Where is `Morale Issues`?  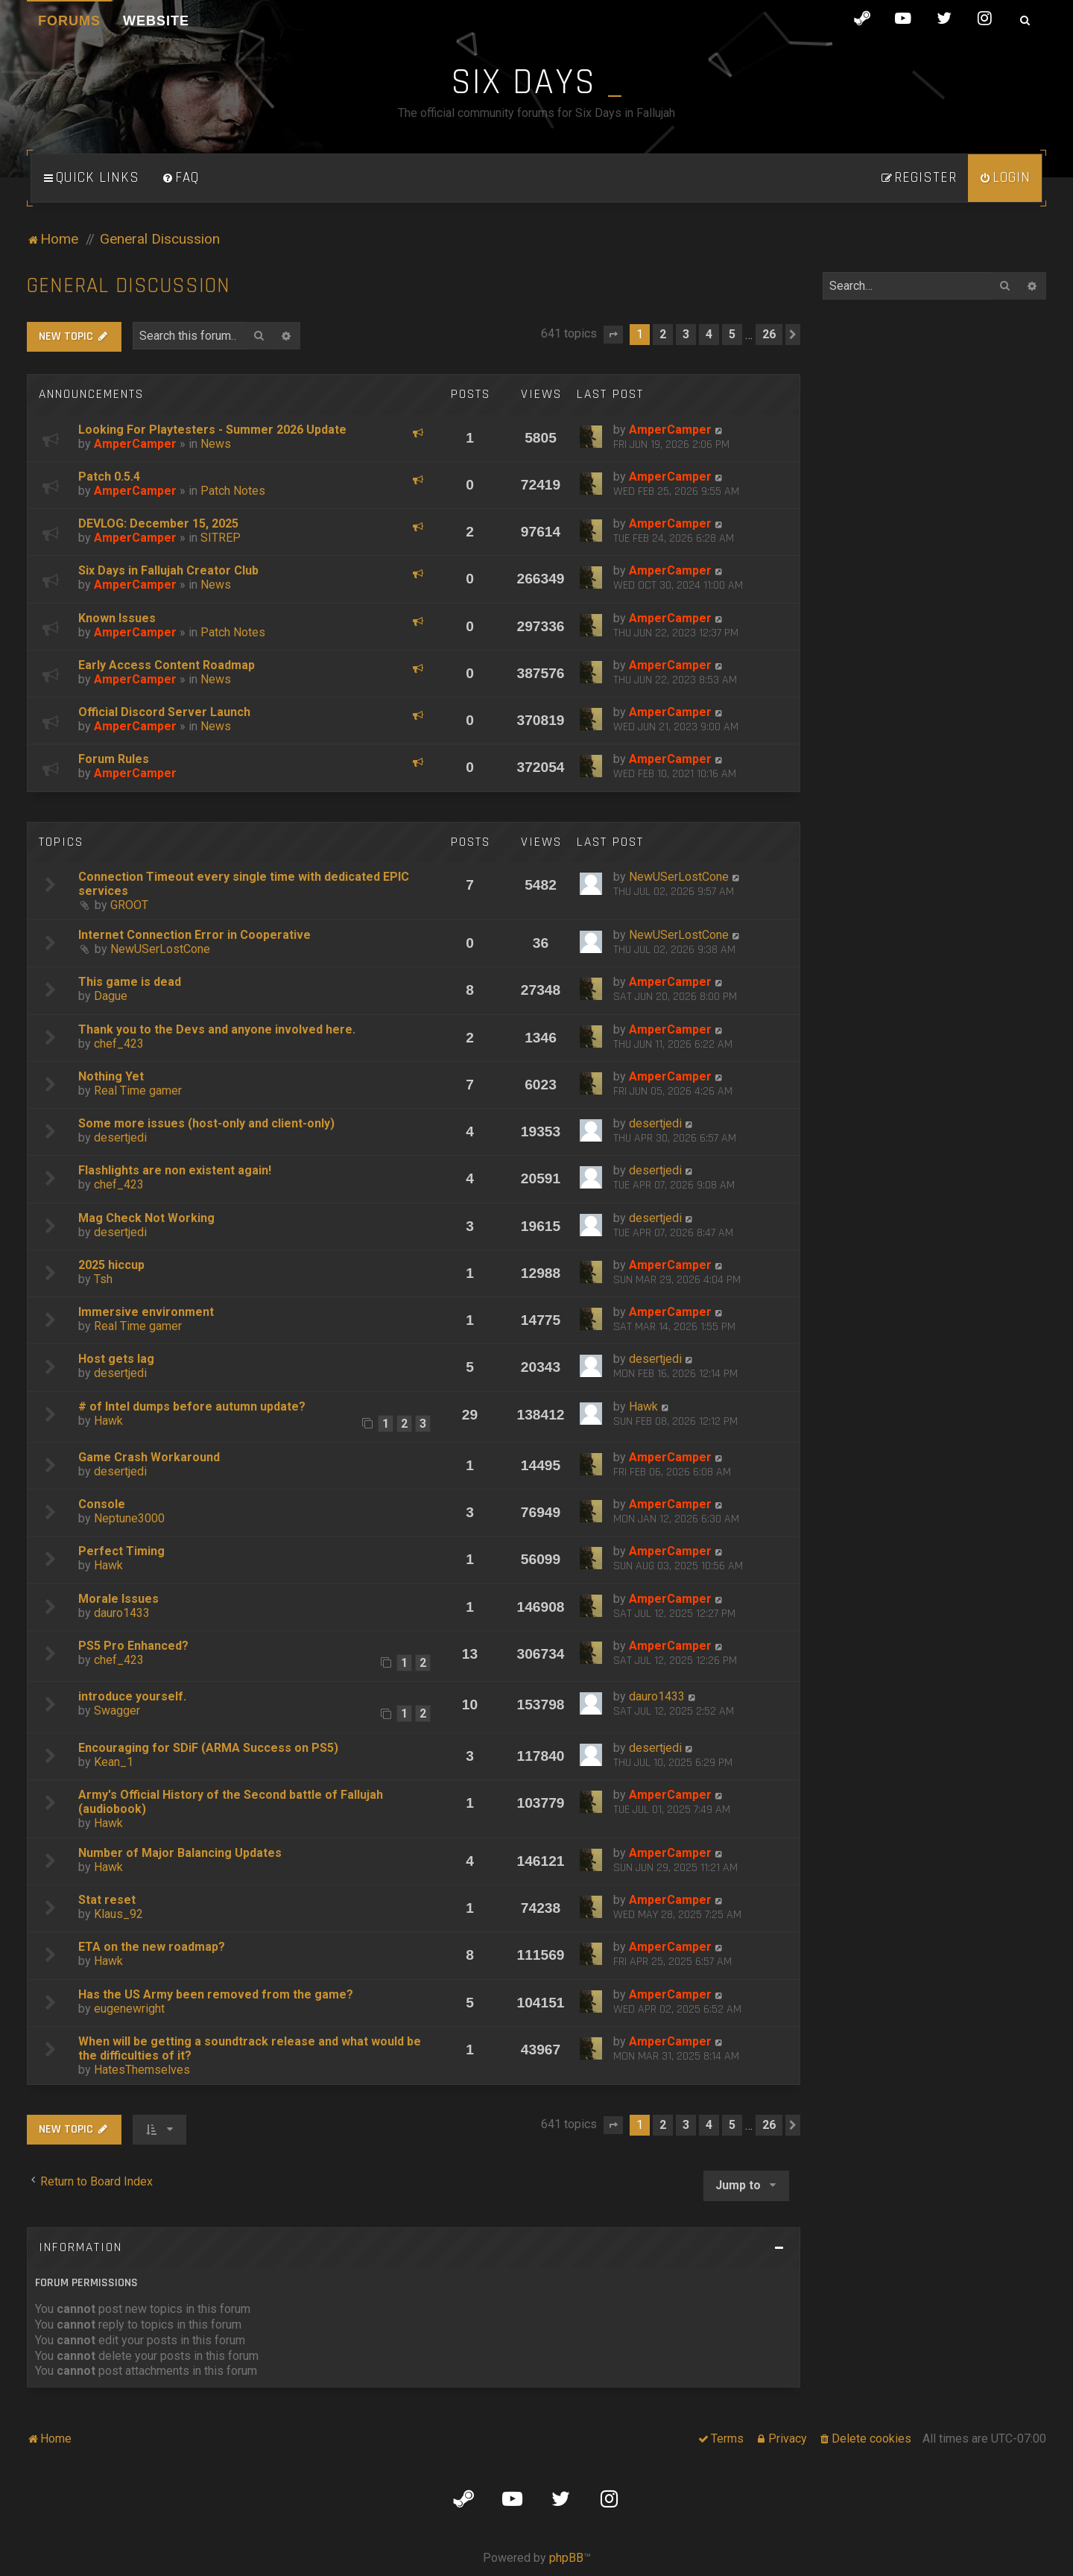 Morale Issues is located at coordinates (118, 1599).